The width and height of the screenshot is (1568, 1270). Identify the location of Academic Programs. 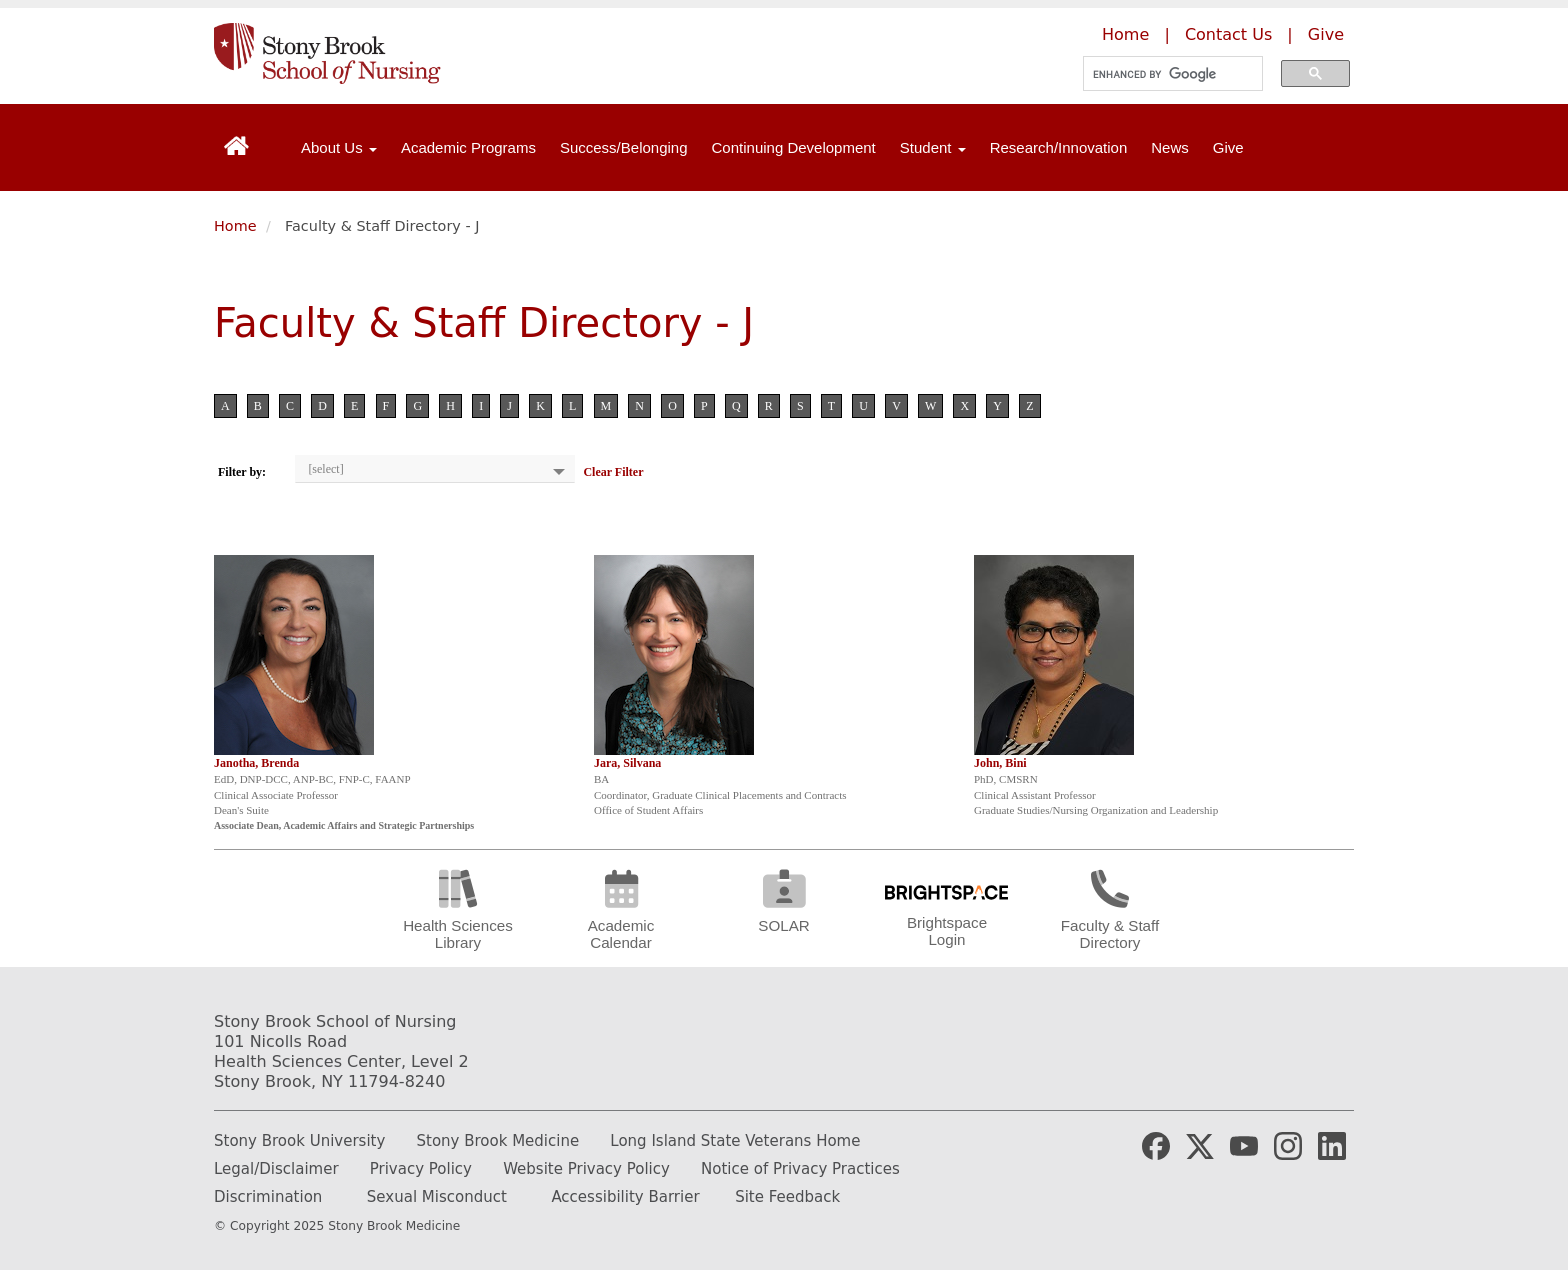
(468, 147).